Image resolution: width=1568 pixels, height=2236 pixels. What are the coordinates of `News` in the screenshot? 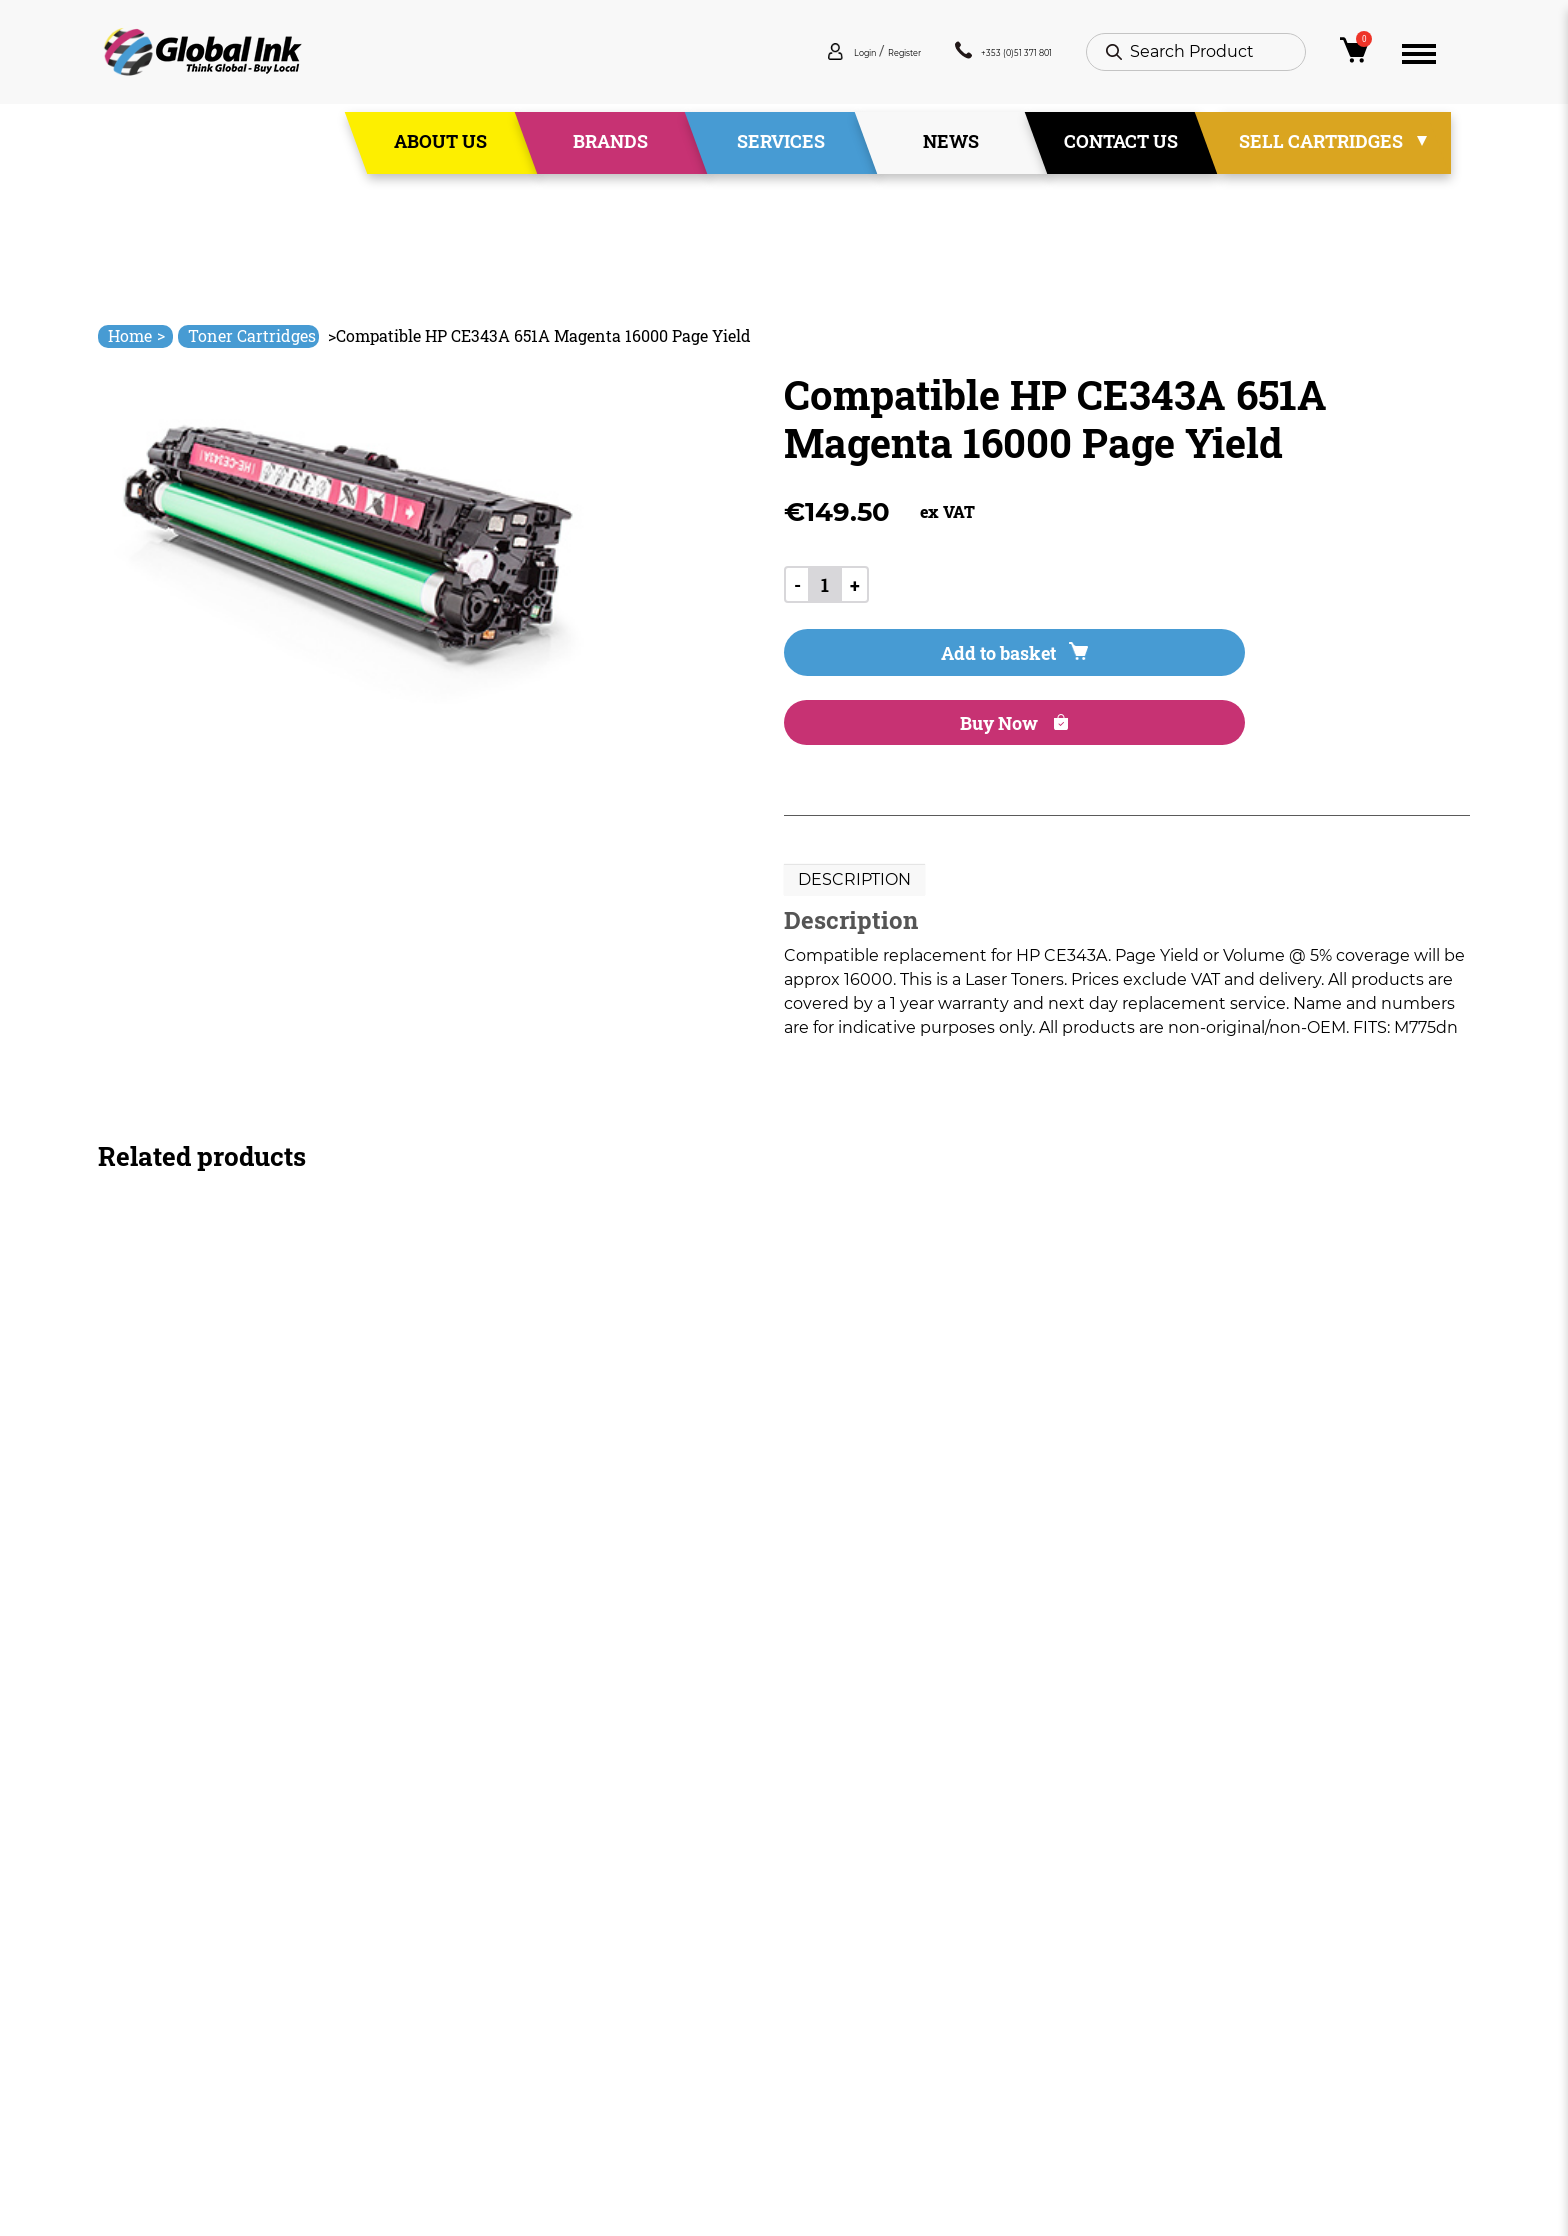 It's located at (951, 149).